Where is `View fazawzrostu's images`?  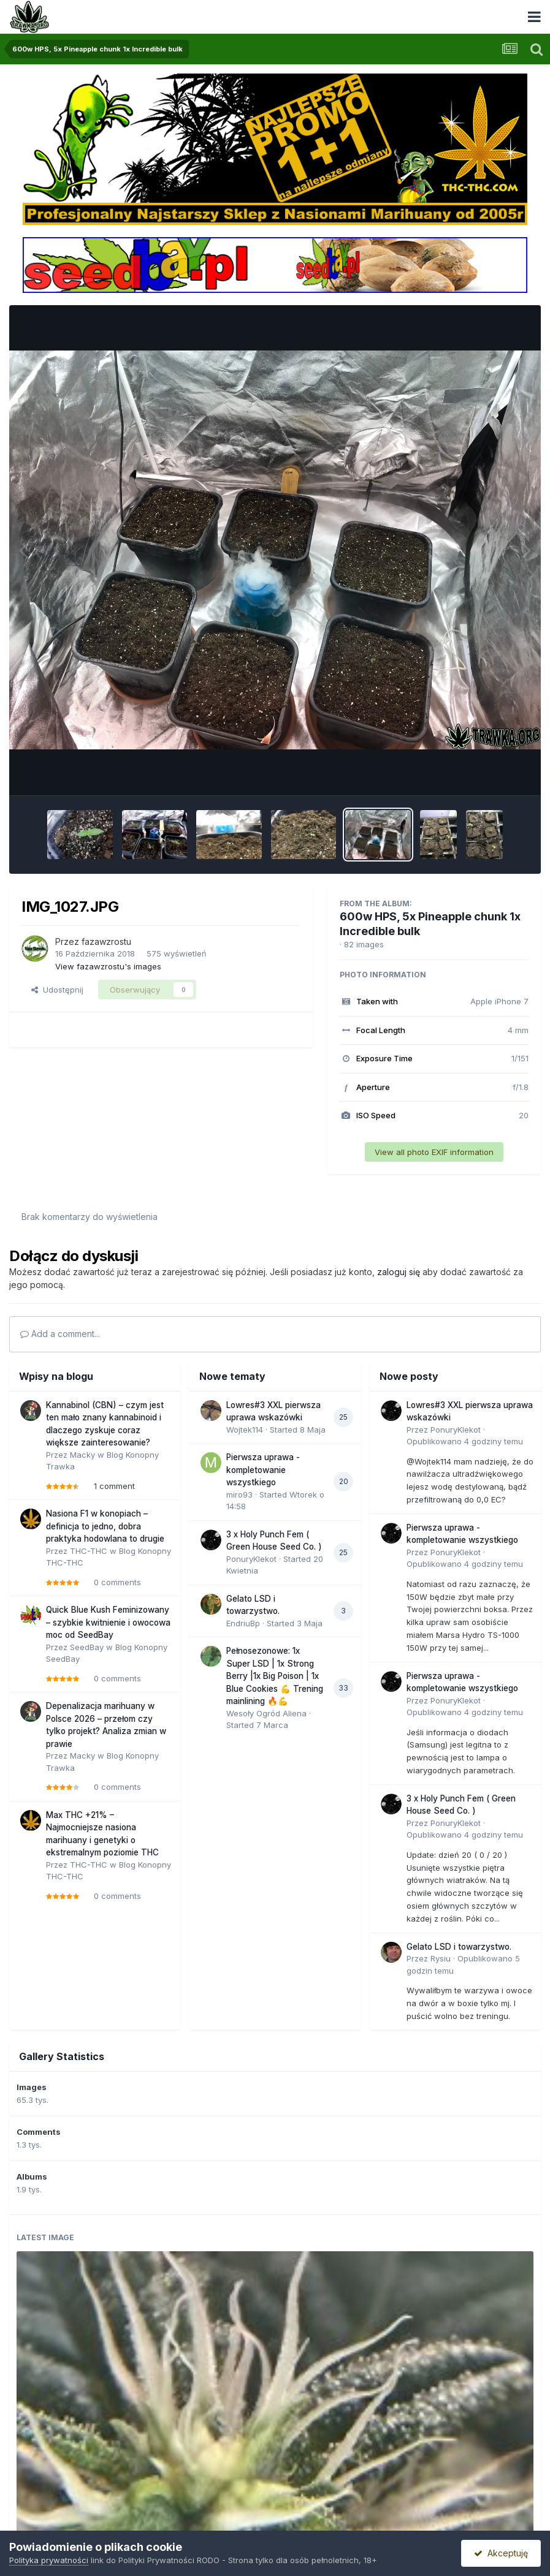
View fazawzrostu's images is located at coordinates (108, 966).